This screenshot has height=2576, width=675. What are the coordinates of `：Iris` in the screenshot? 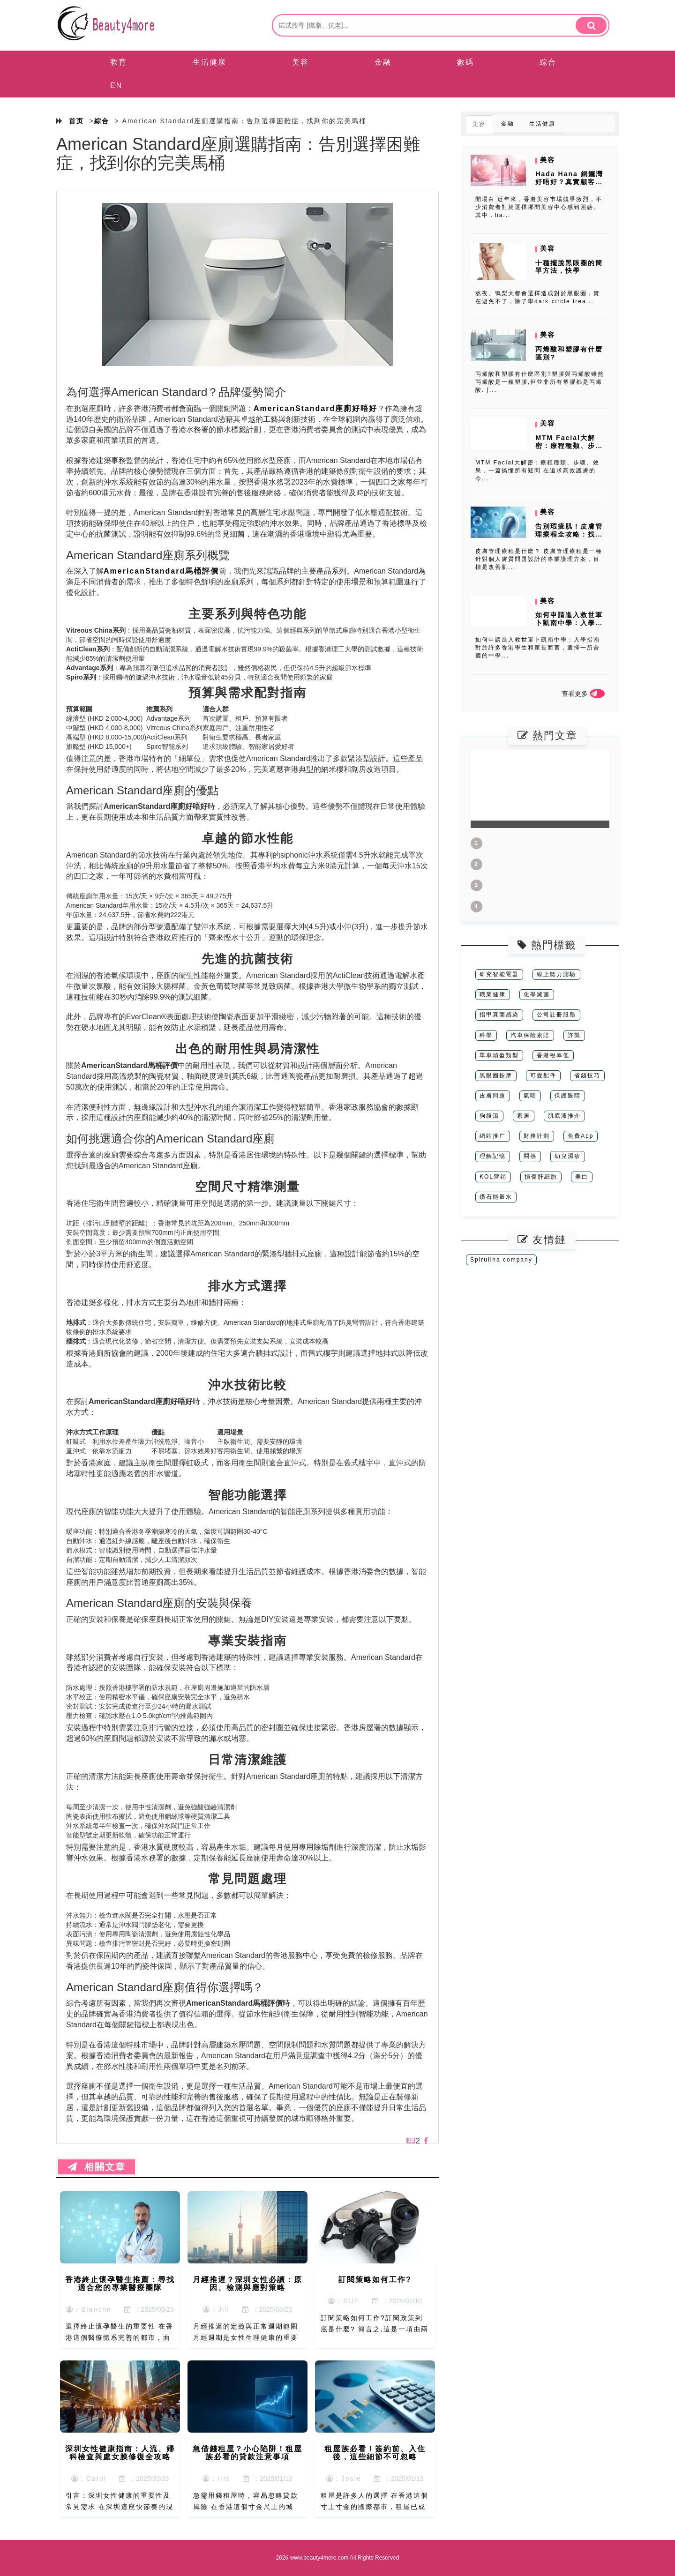 It's located at (216, 2478).